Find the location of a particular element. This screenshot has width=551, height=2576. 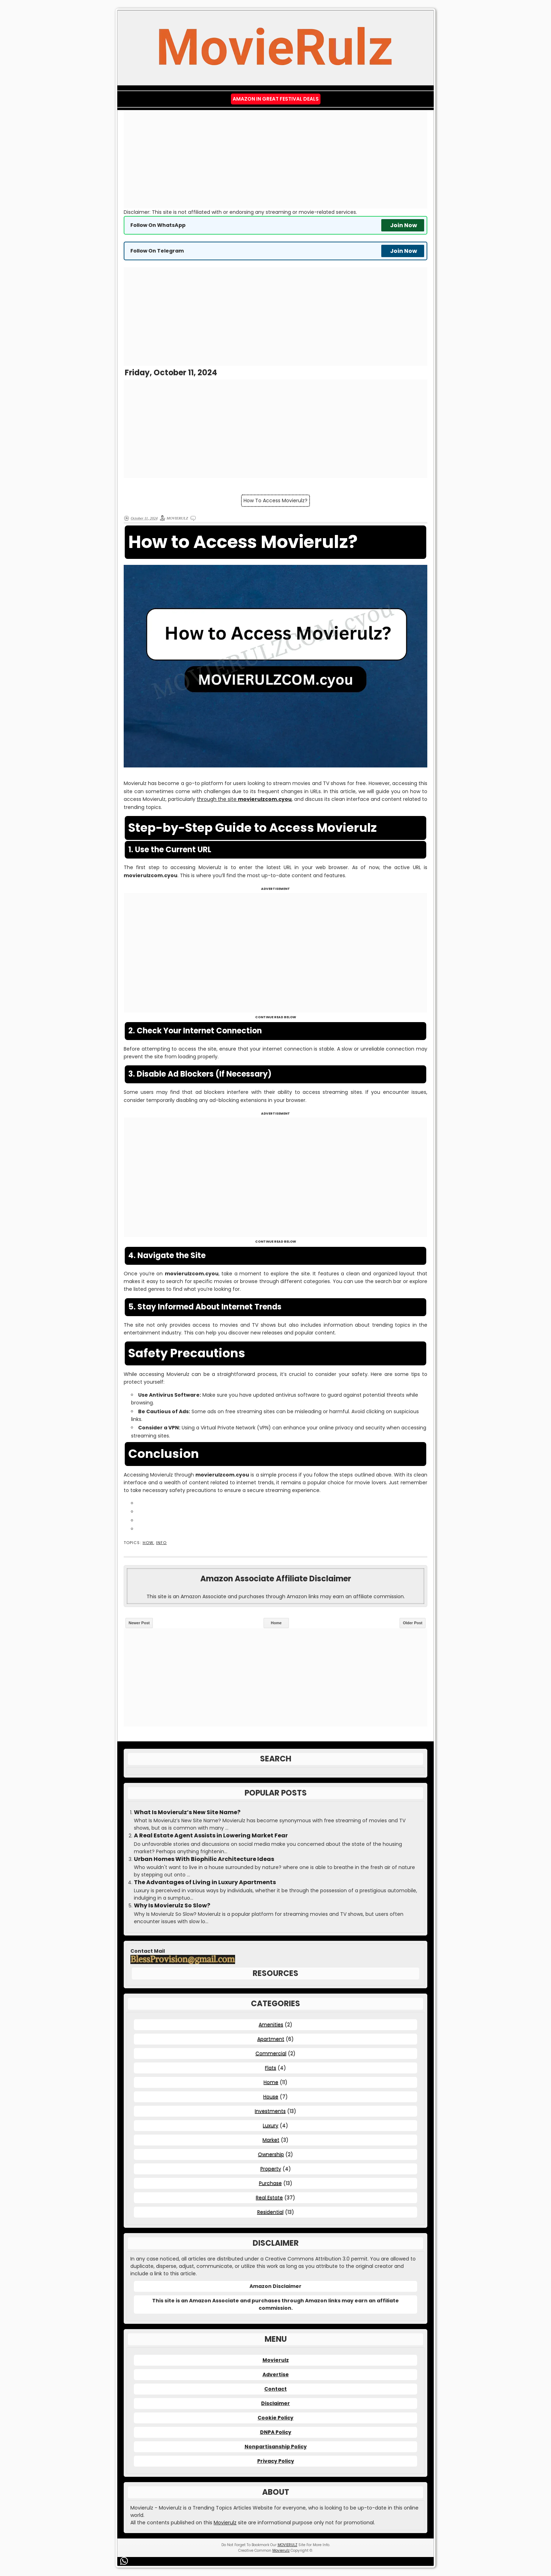

MOVIERULZ is located at coordinates (287, 2545).